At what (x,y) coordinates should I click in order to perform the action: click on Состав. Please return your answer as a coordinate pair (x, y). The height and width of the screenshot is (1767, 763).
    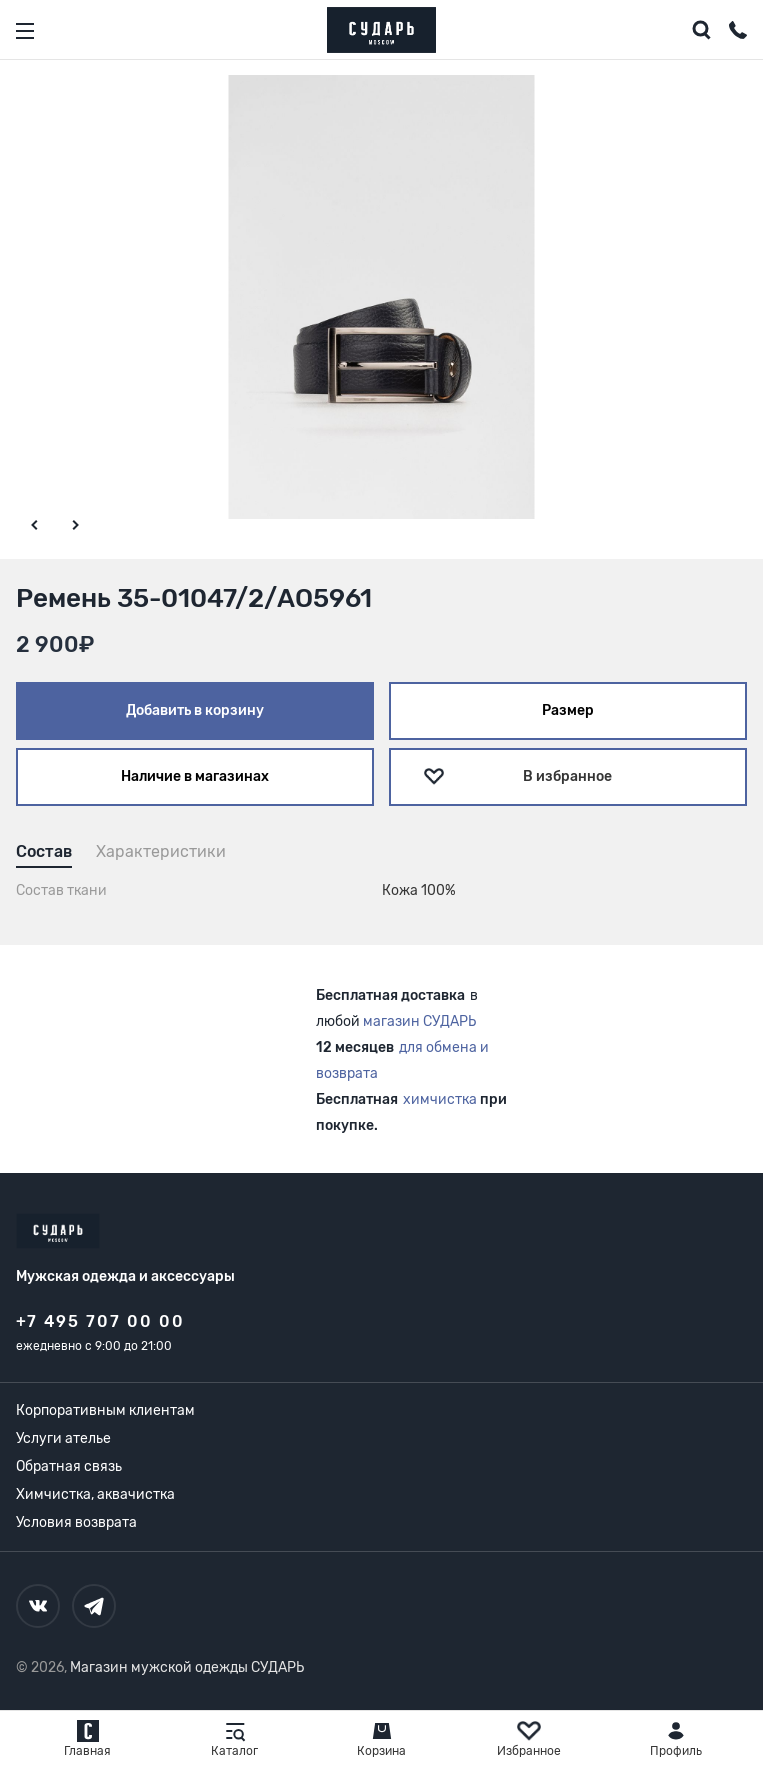
    Looking at the image, I should click on (44, 851).